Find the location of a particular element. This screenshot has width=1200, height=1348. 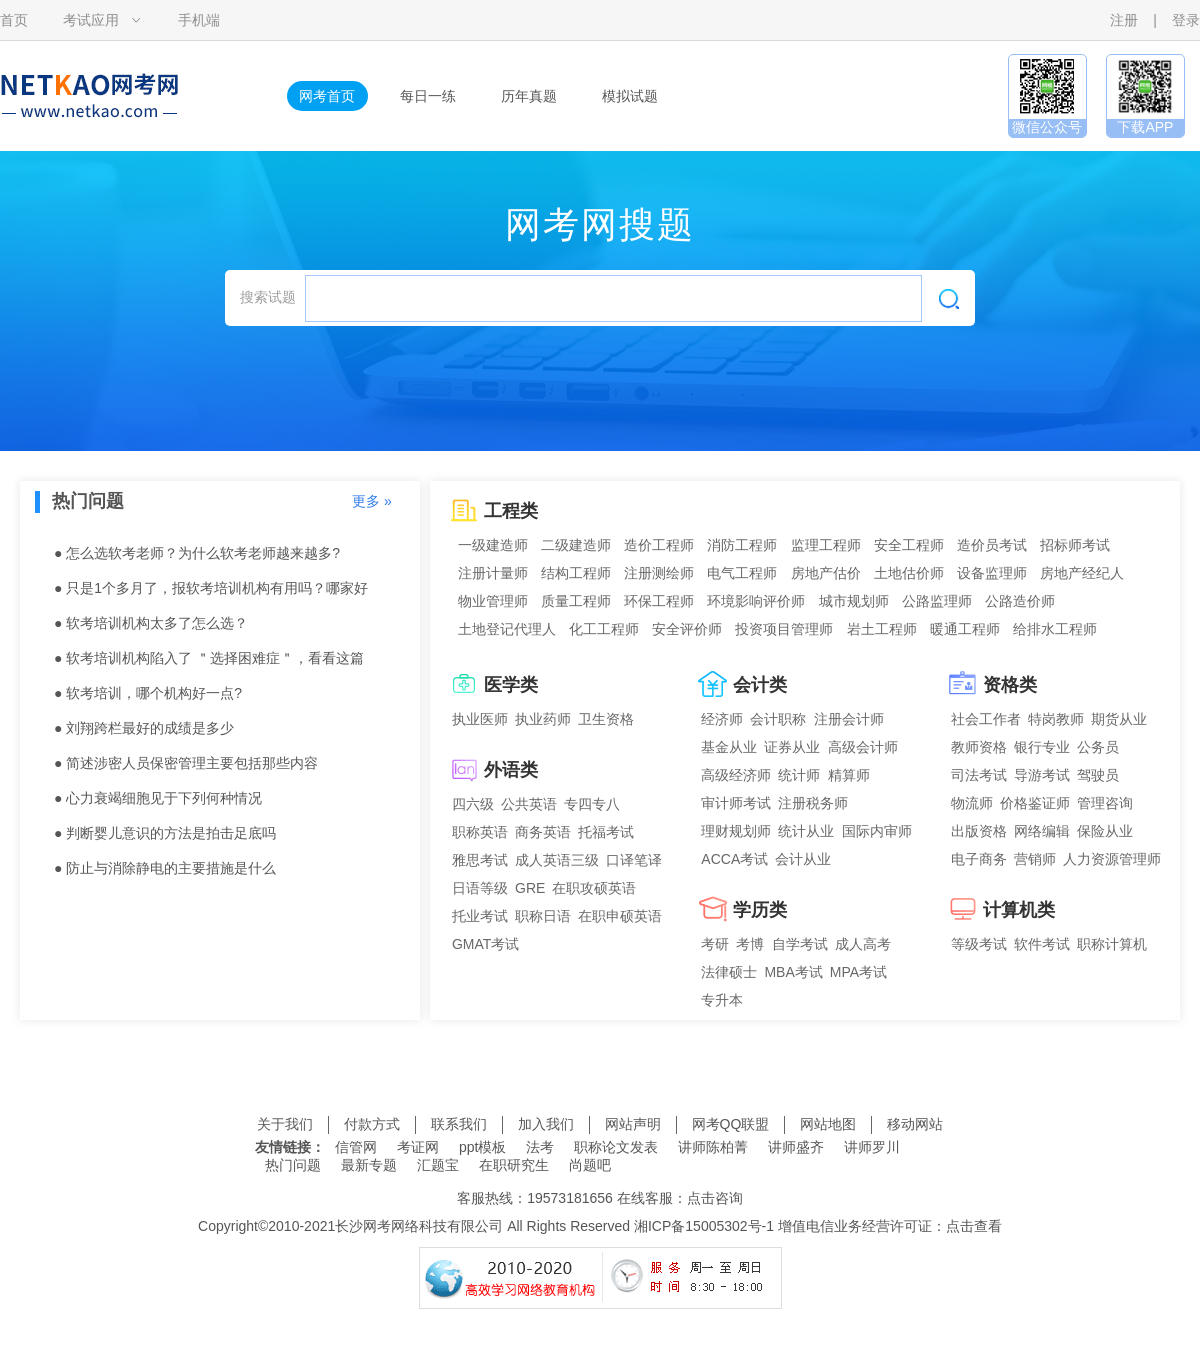

卫生资格 is located at coordinates (606, 719).